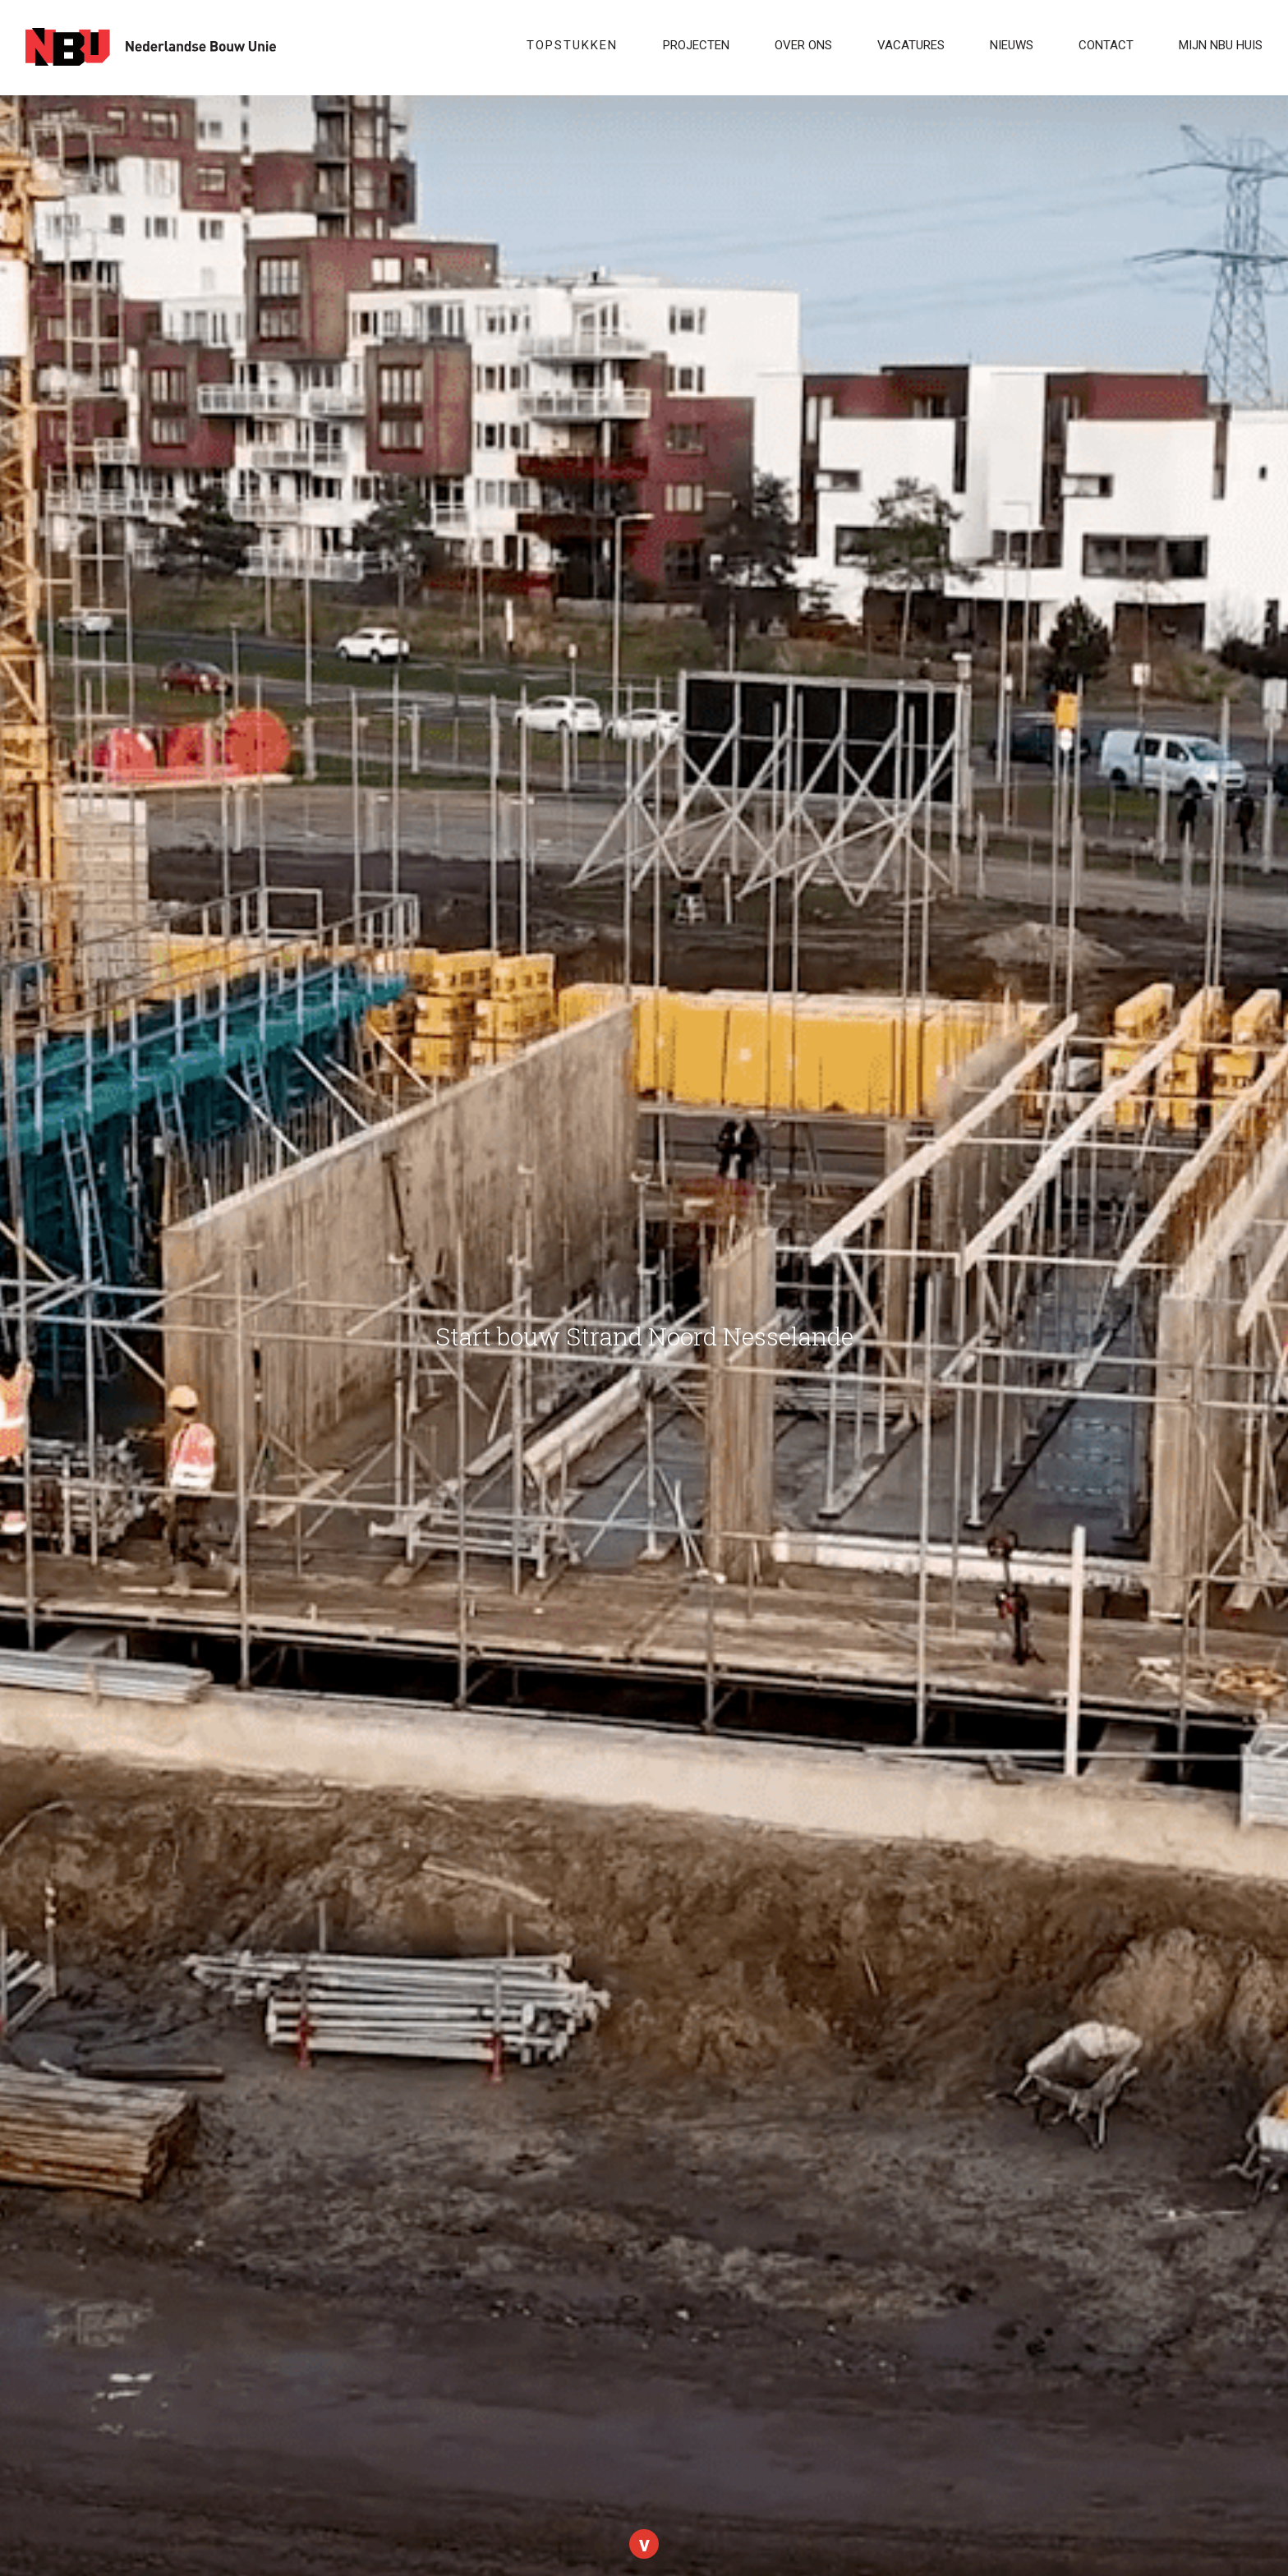 Image resolution: width=1288 pixels, height=2576 pixels. Describe the element at coordinates (1011, 45) in the screenshot. I see `Nieuws` at that location.